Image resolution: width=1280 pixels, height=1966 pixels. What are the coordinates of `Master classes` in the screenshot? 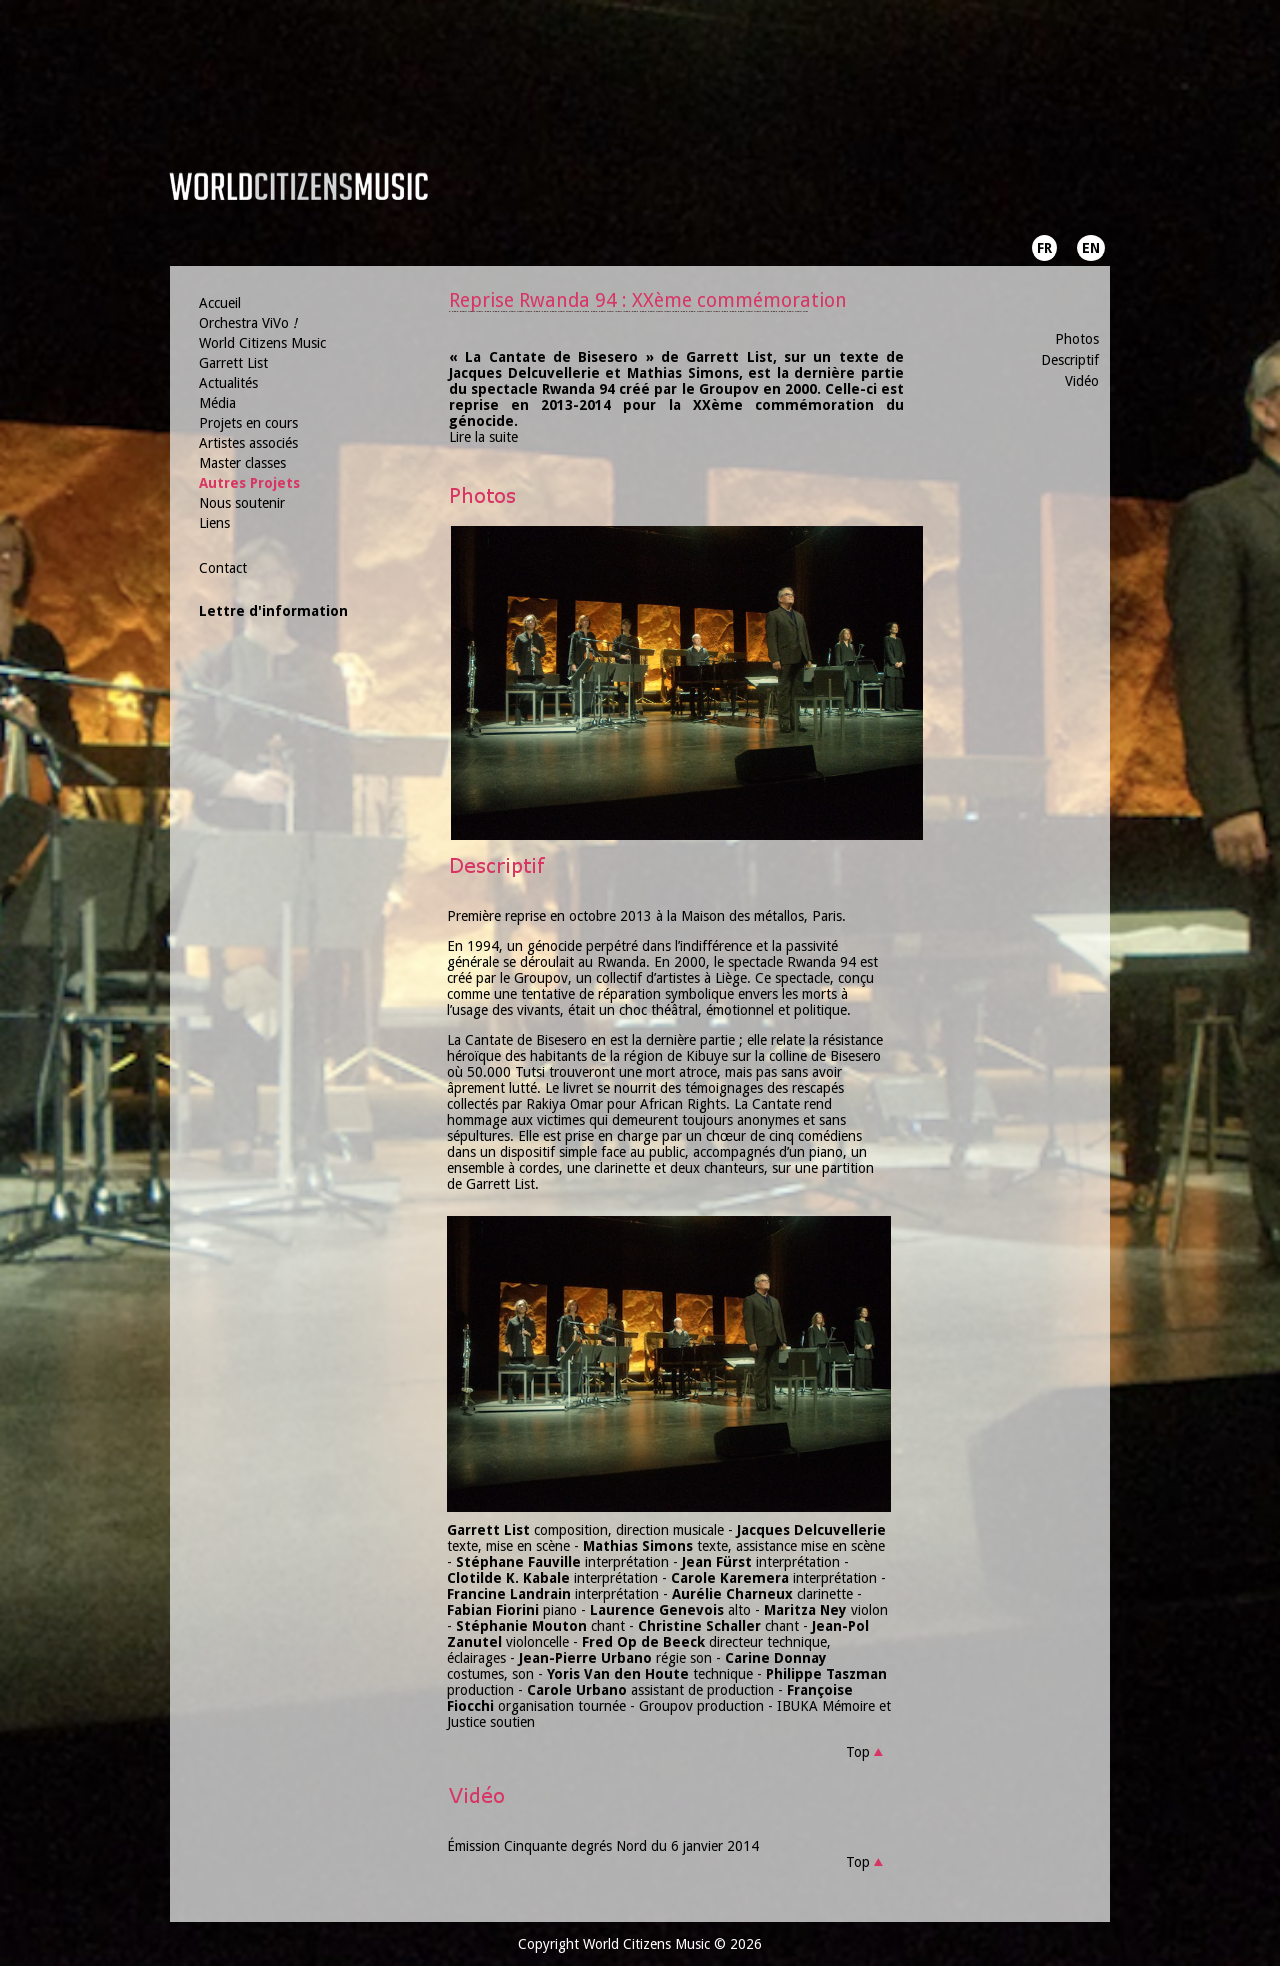 It's located at (242, 463).